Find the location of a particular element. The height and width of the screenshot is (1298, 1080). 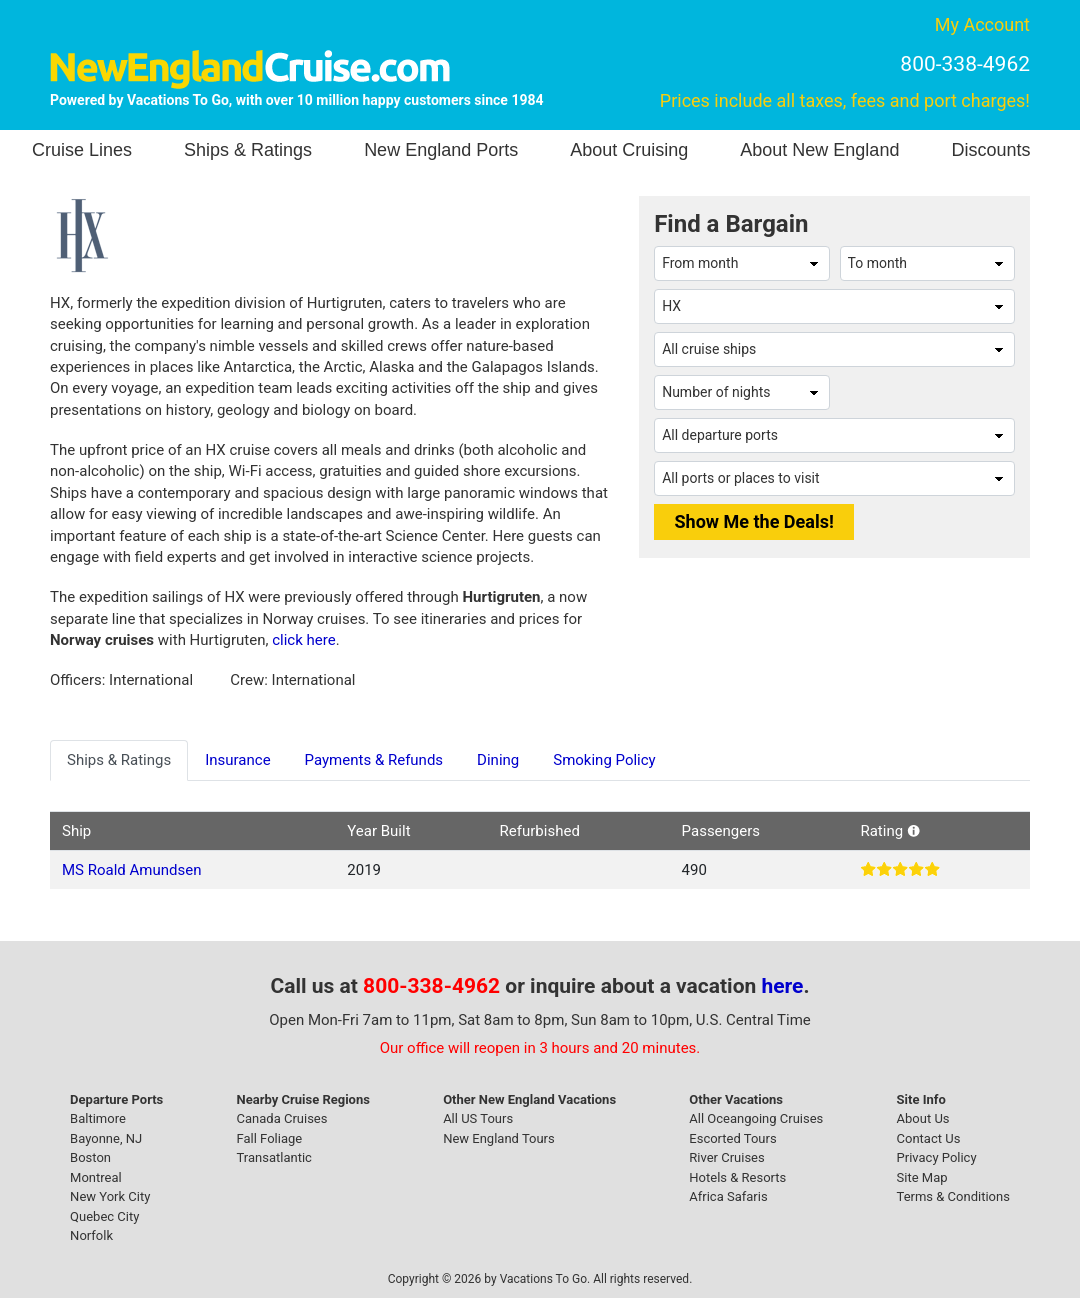

Africa Safaris is located at coordinates (728, 1196).